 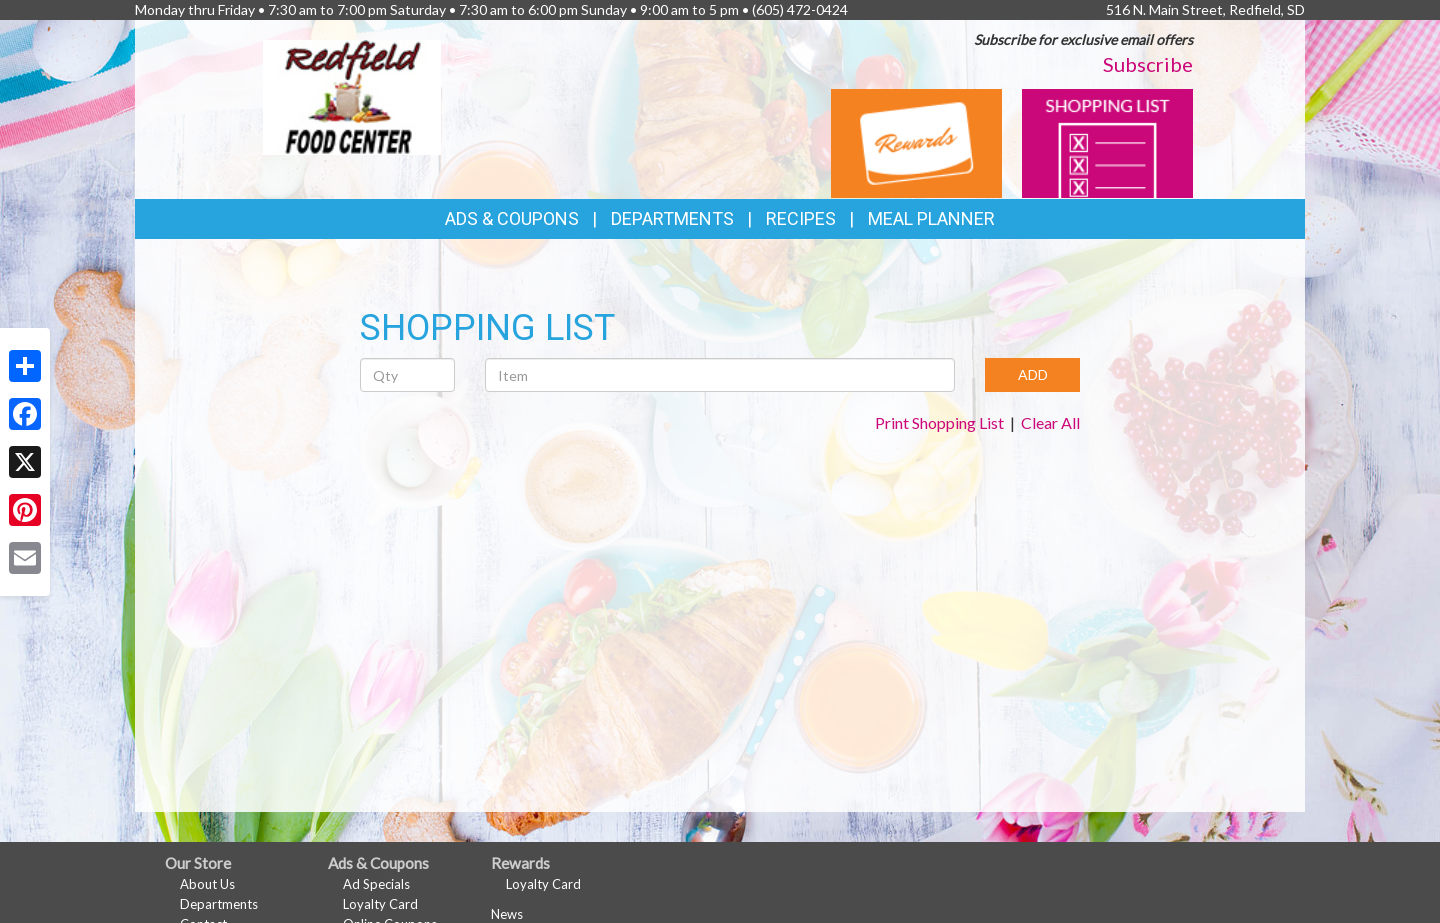 What do you see at coordinates (1050, 422) in the screenshot?
I see `Clear All` at bounding box center [1050, 422].